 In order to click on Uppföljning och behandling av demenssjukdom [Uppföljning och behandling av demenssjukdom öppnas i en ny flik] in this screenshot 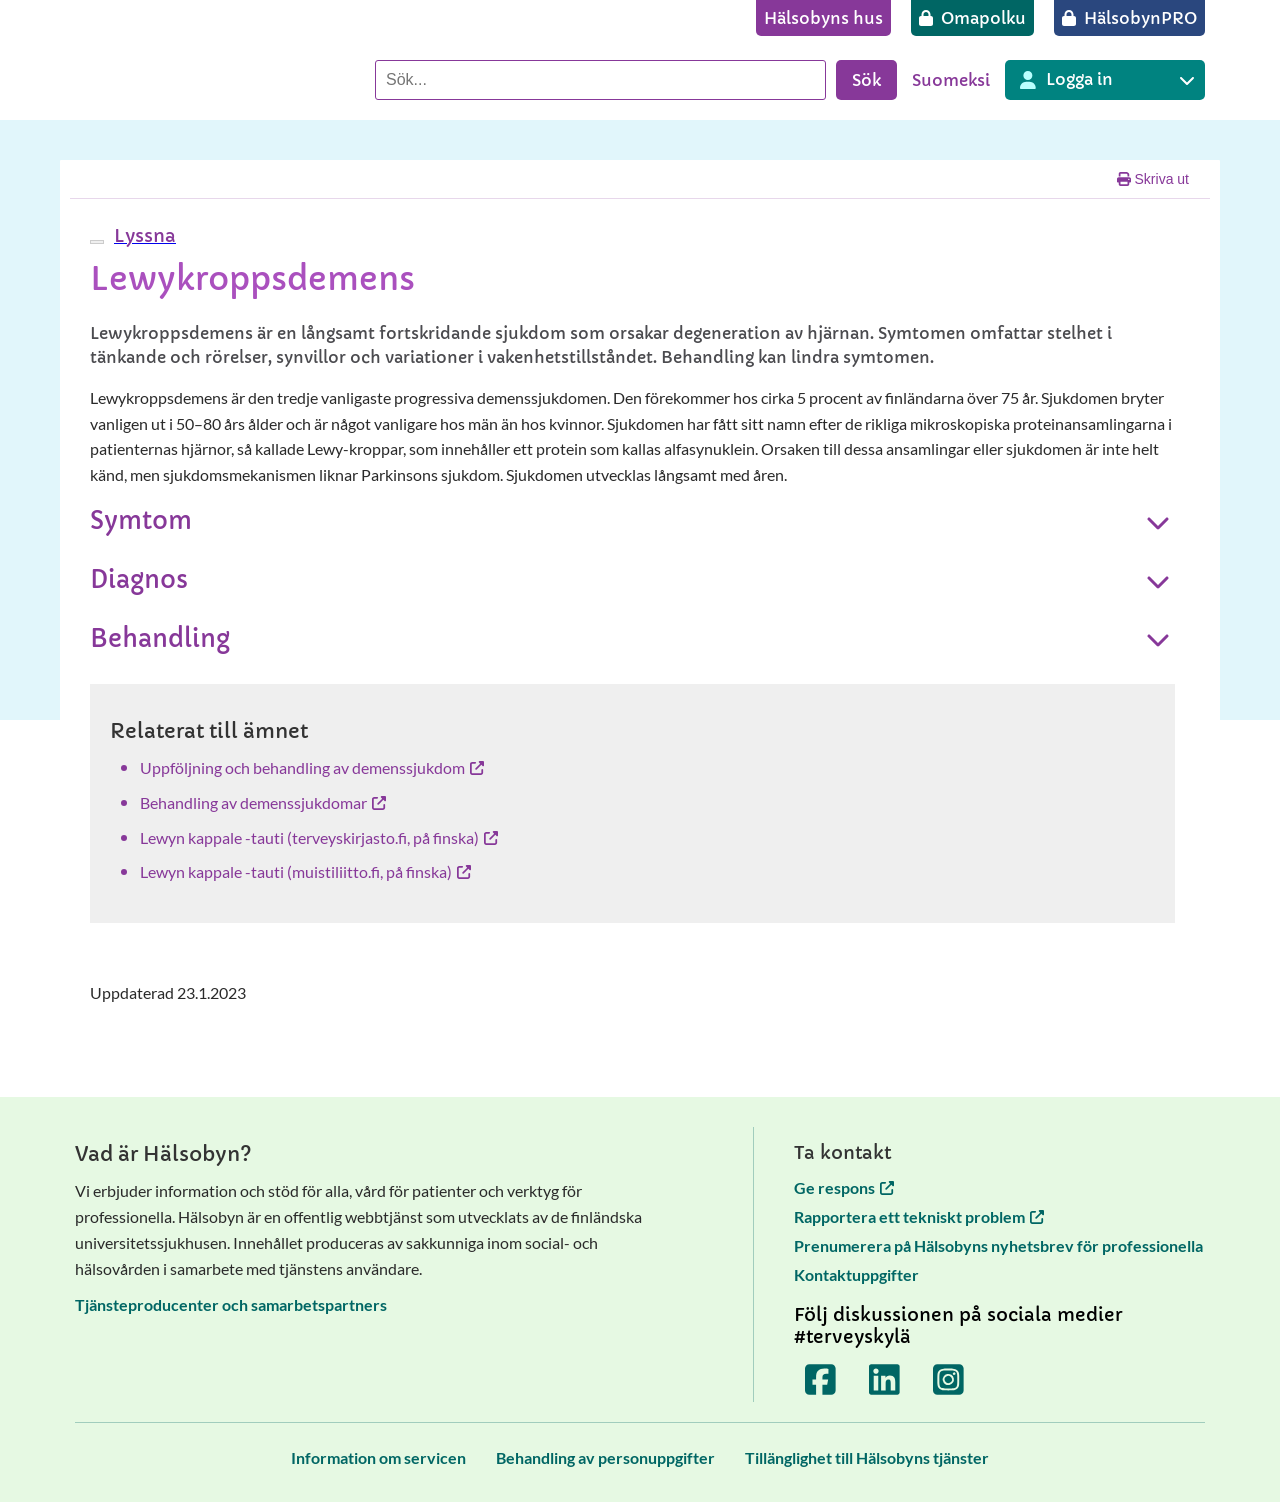, I will do `click(312, 767)`.